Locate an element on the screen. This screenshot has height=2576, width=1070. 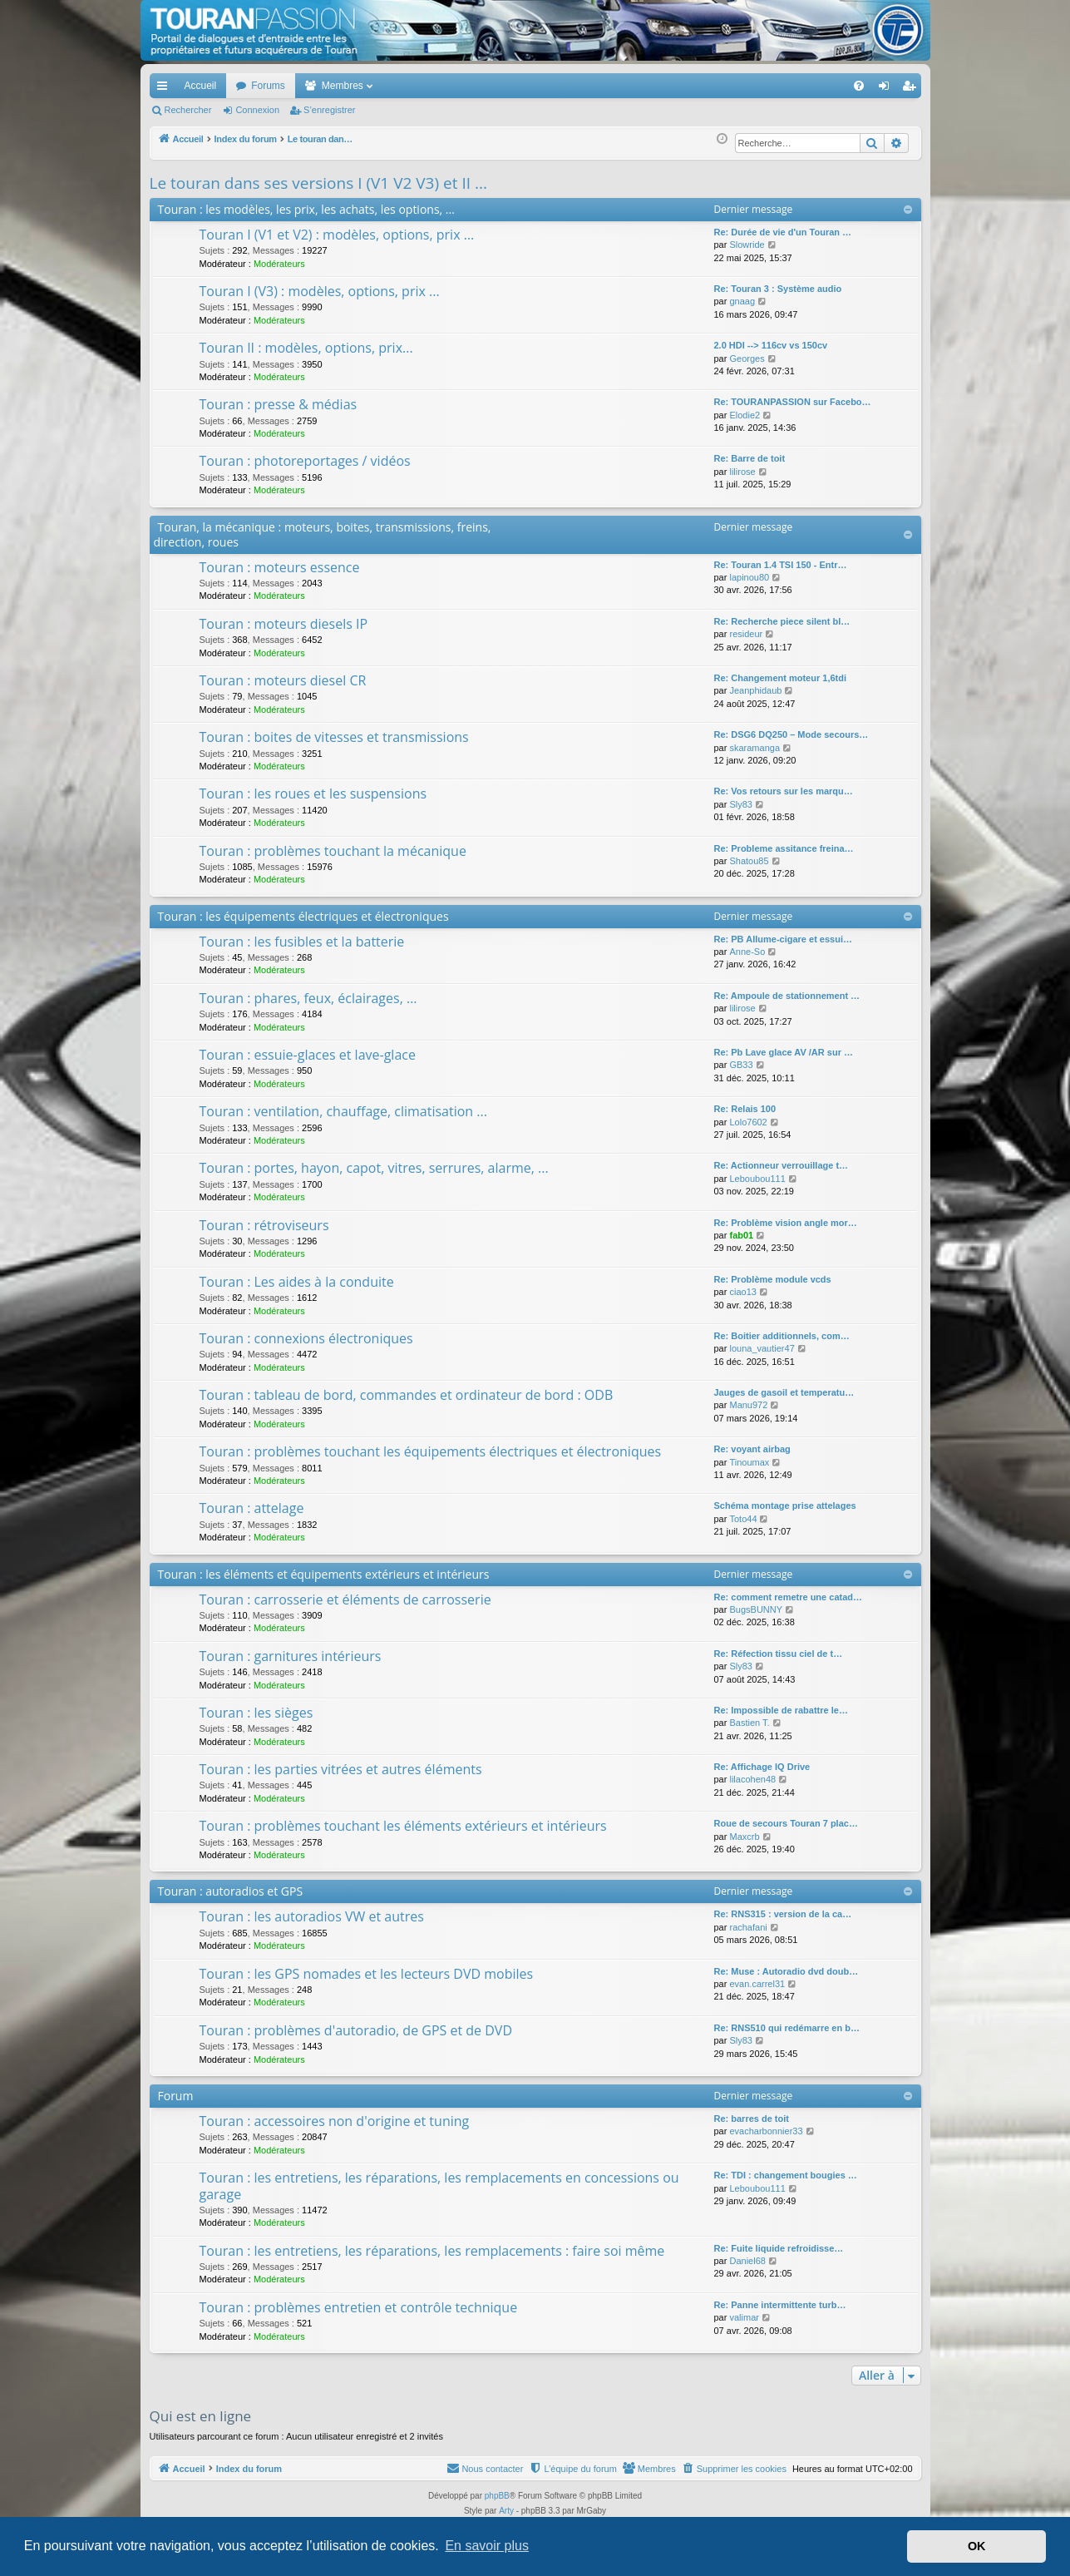
Re: Vos retours sur les marqu… is located at coordinates (783, 791).